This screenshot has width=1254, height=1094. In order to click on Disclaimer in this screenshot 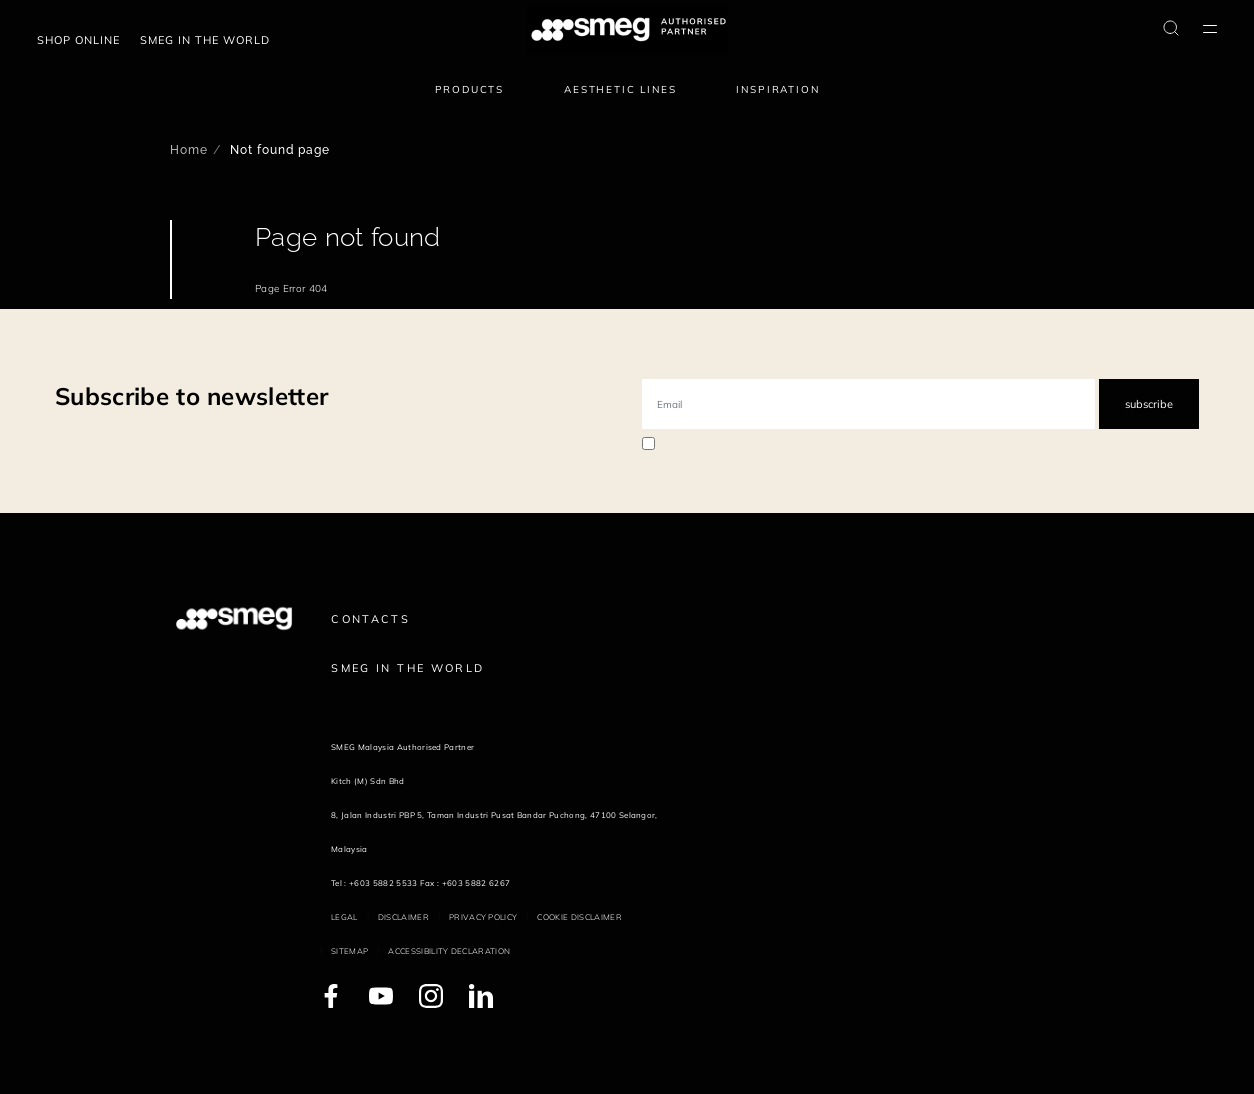, I will do `click(403, 917)`.